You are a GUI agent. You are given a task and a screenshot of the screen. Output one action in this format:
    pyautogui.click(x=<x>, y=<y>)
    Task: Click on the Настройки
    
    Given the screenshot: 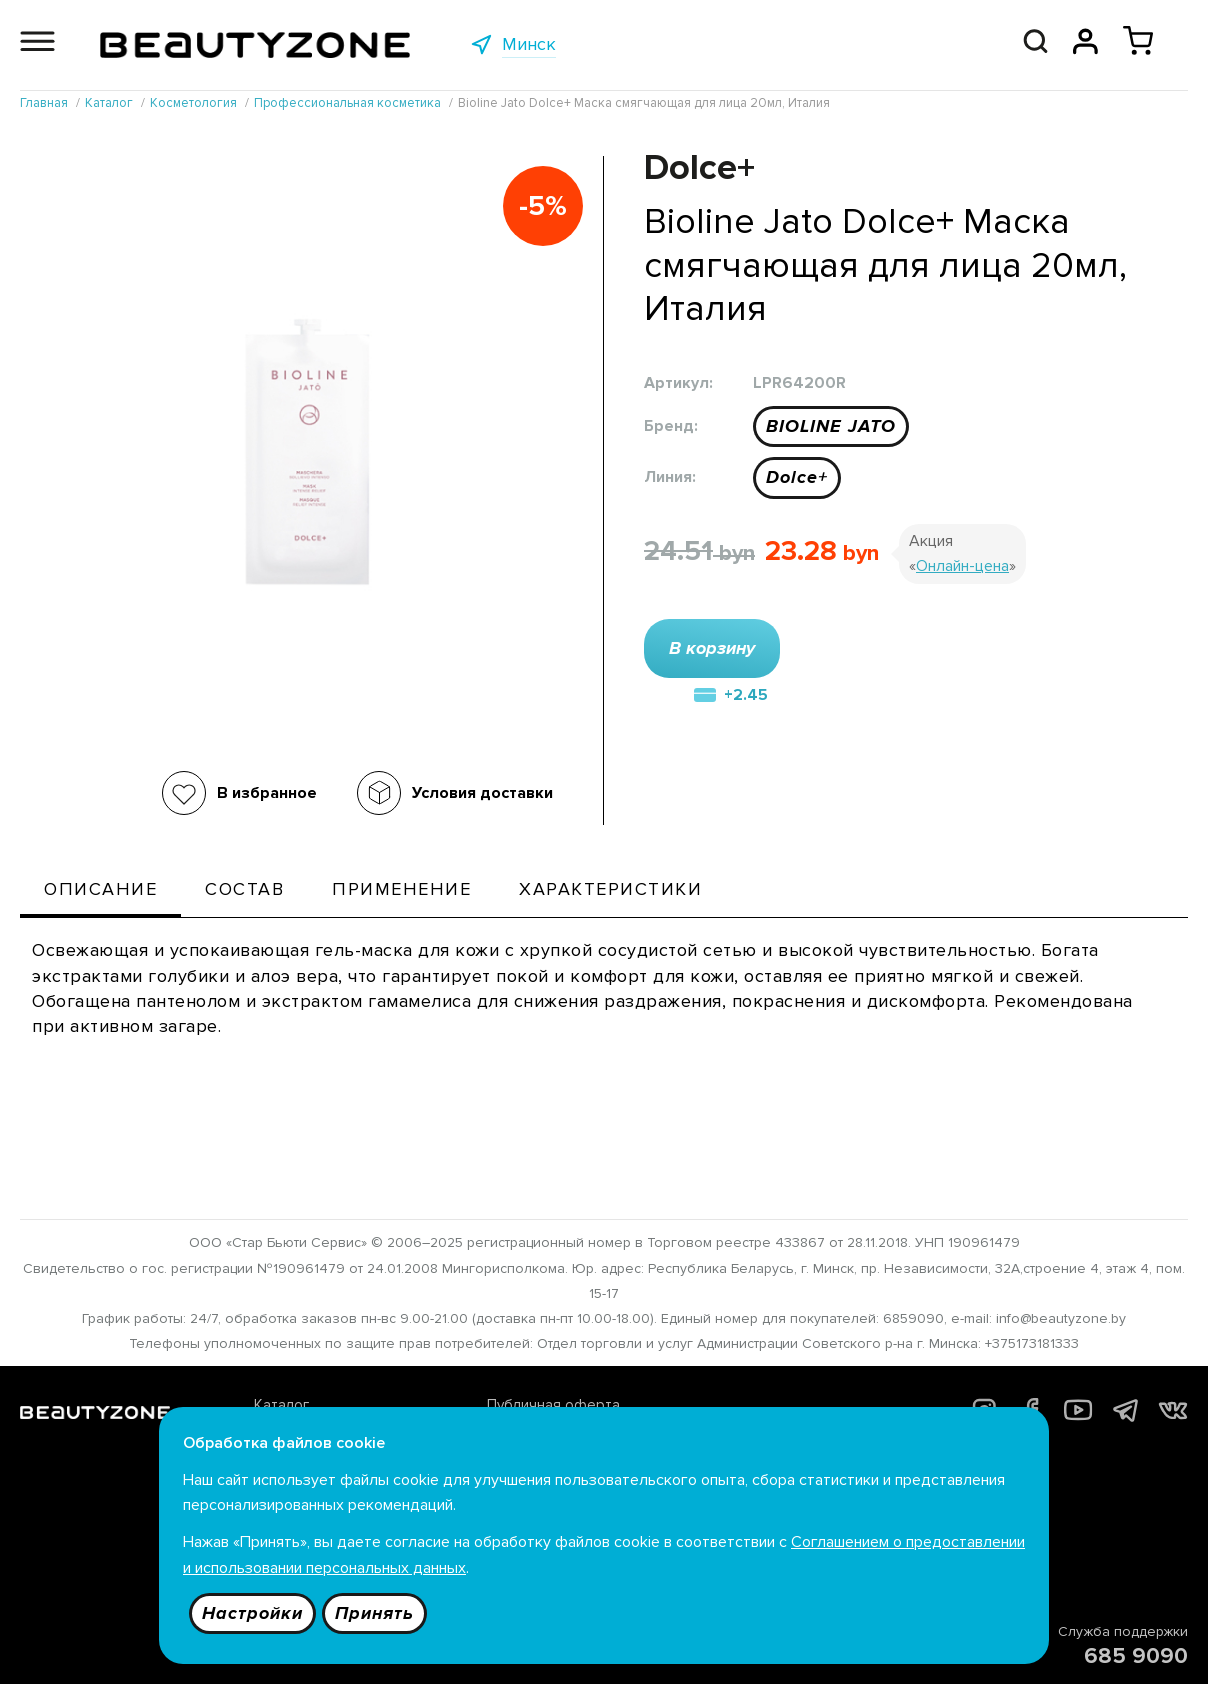 What is the action you would take?
    pyautogui.click(x=252, y=1613)
    